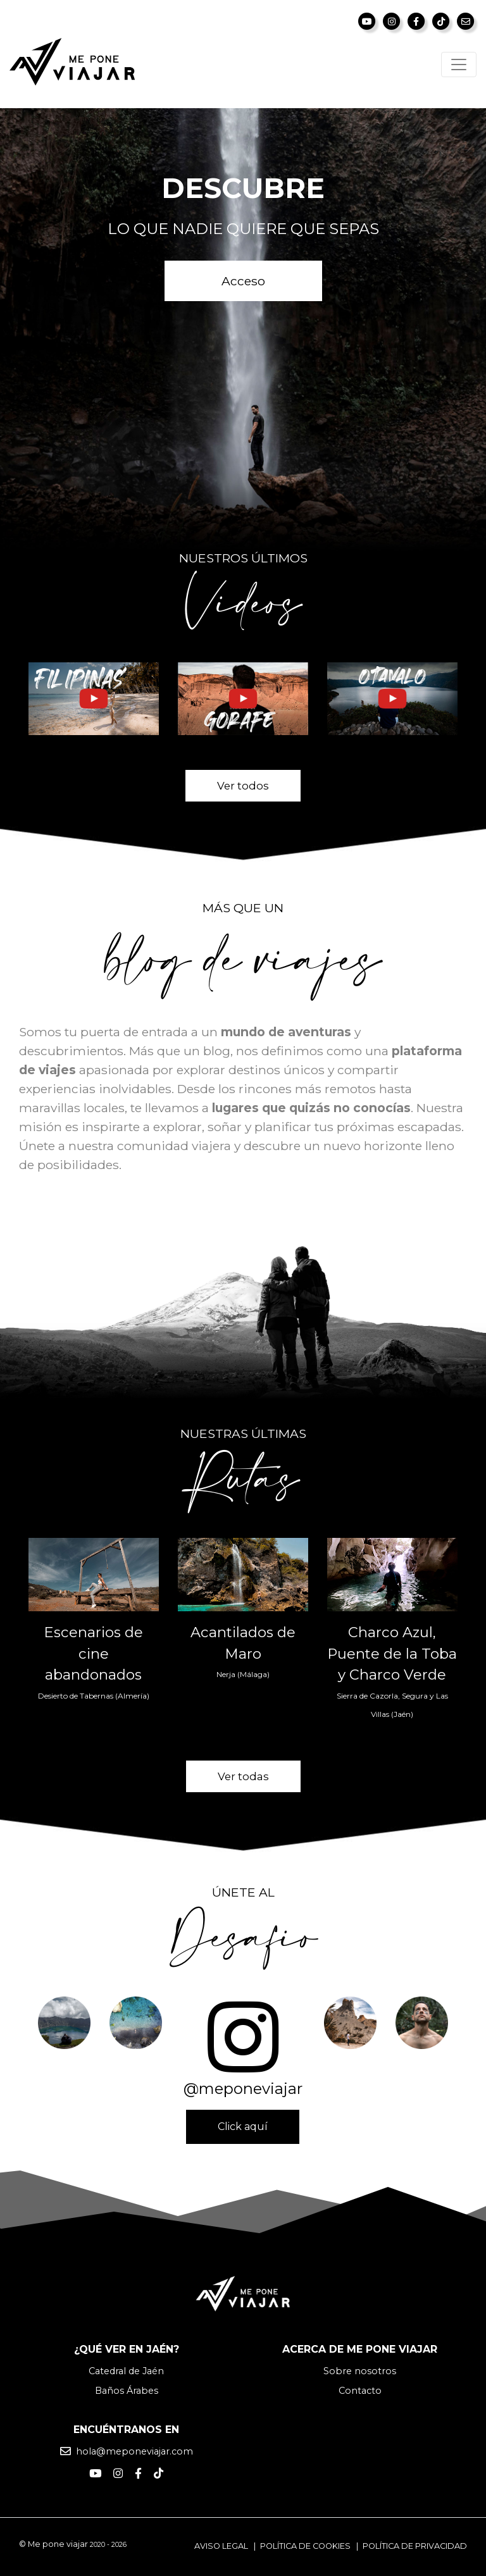  I want to click on Aviso legal, so click(221, 2546).